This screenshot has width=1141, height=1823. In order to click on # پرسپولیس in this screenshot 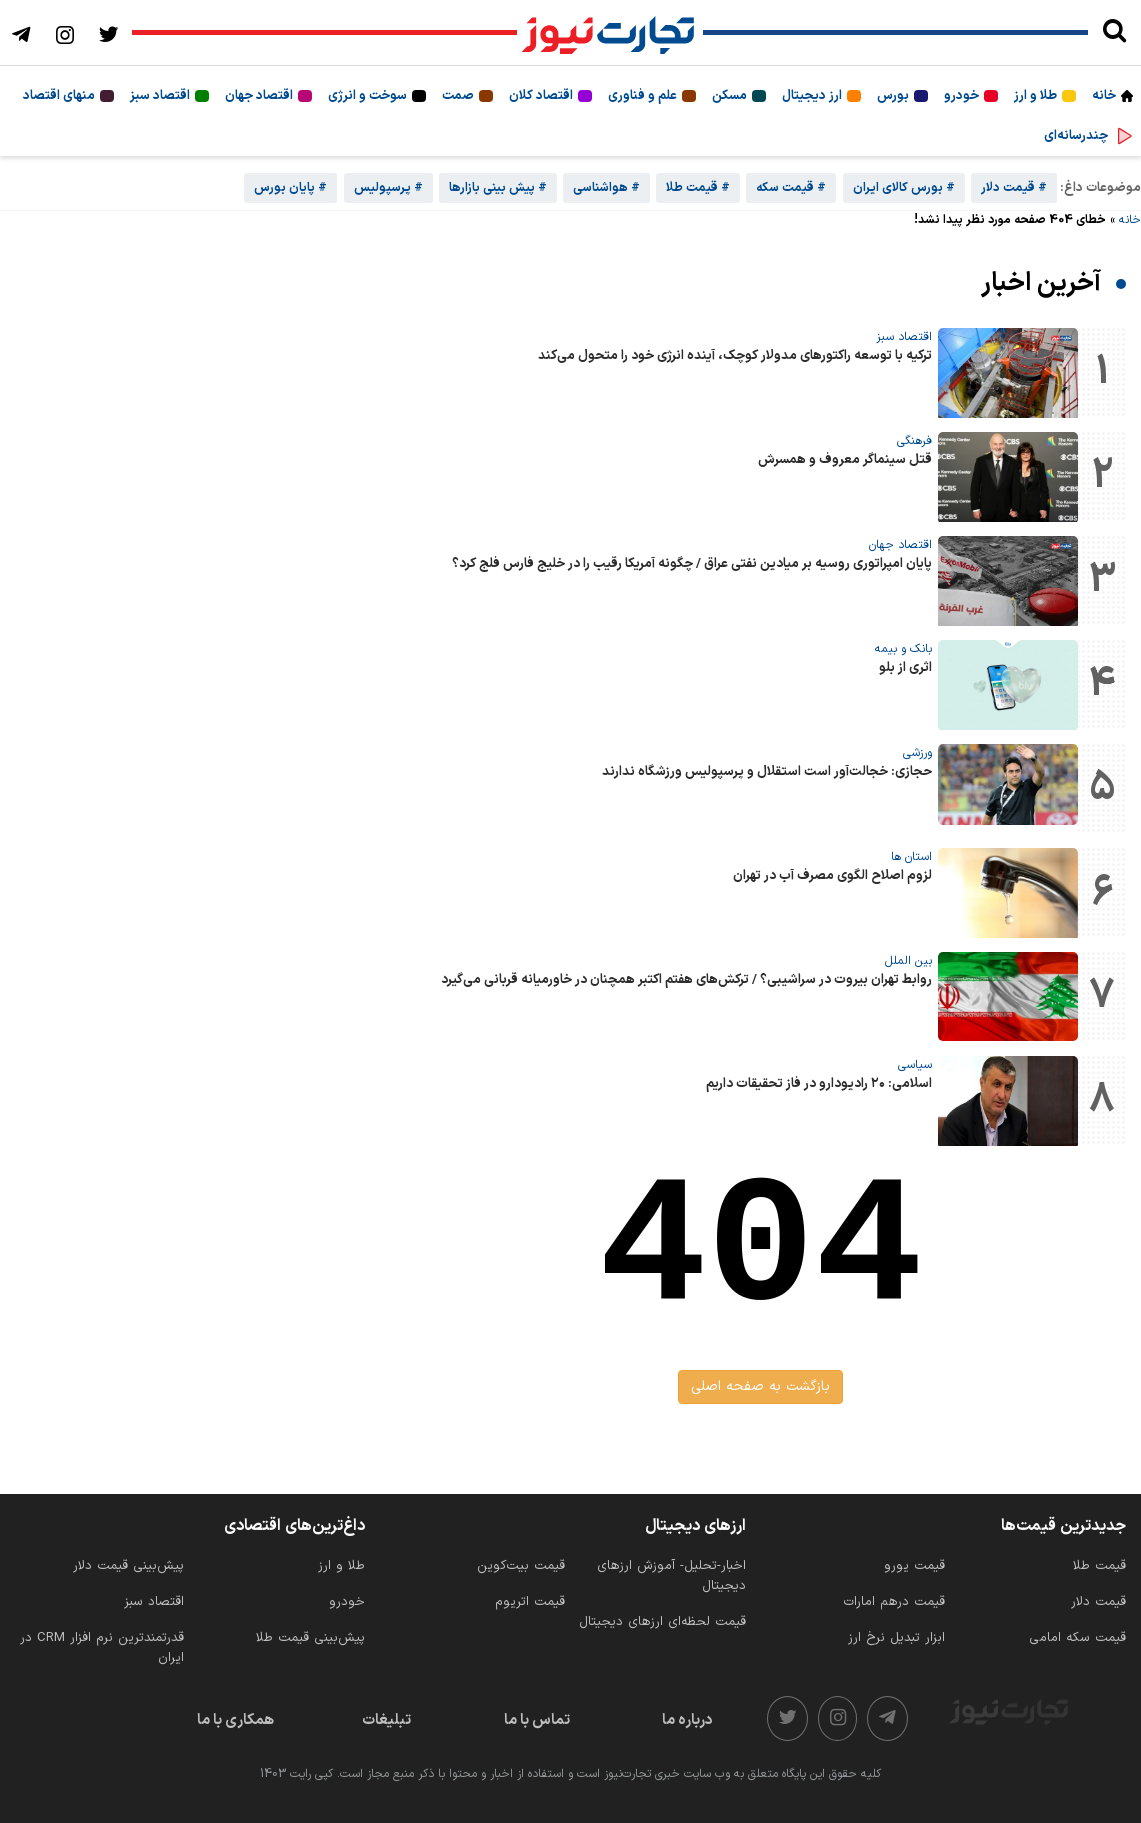, I will do `click(388, 188)`.